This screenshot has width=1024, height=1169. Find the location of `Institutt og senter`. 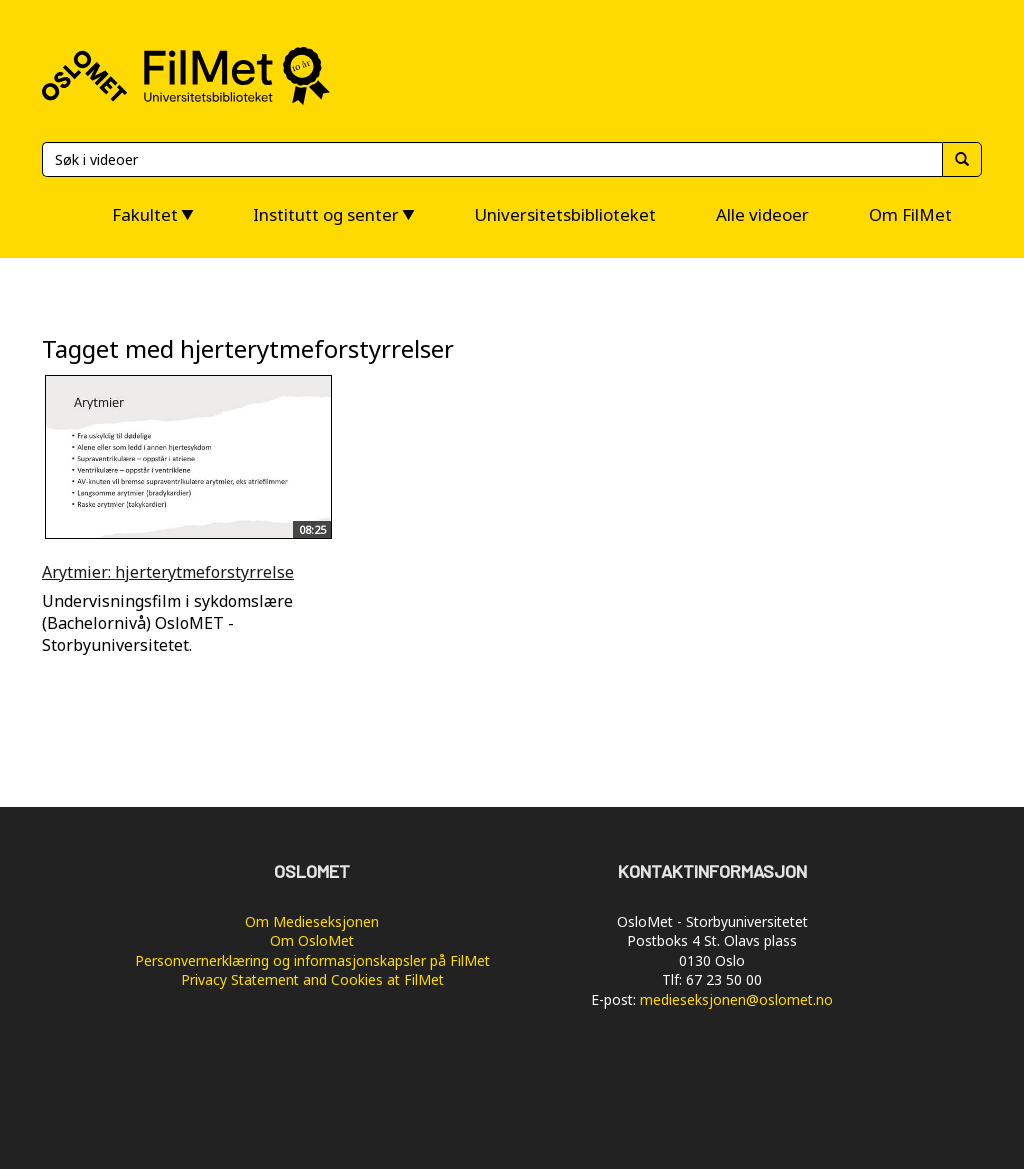

Institutt og senter is located at coordinates (326, 214).